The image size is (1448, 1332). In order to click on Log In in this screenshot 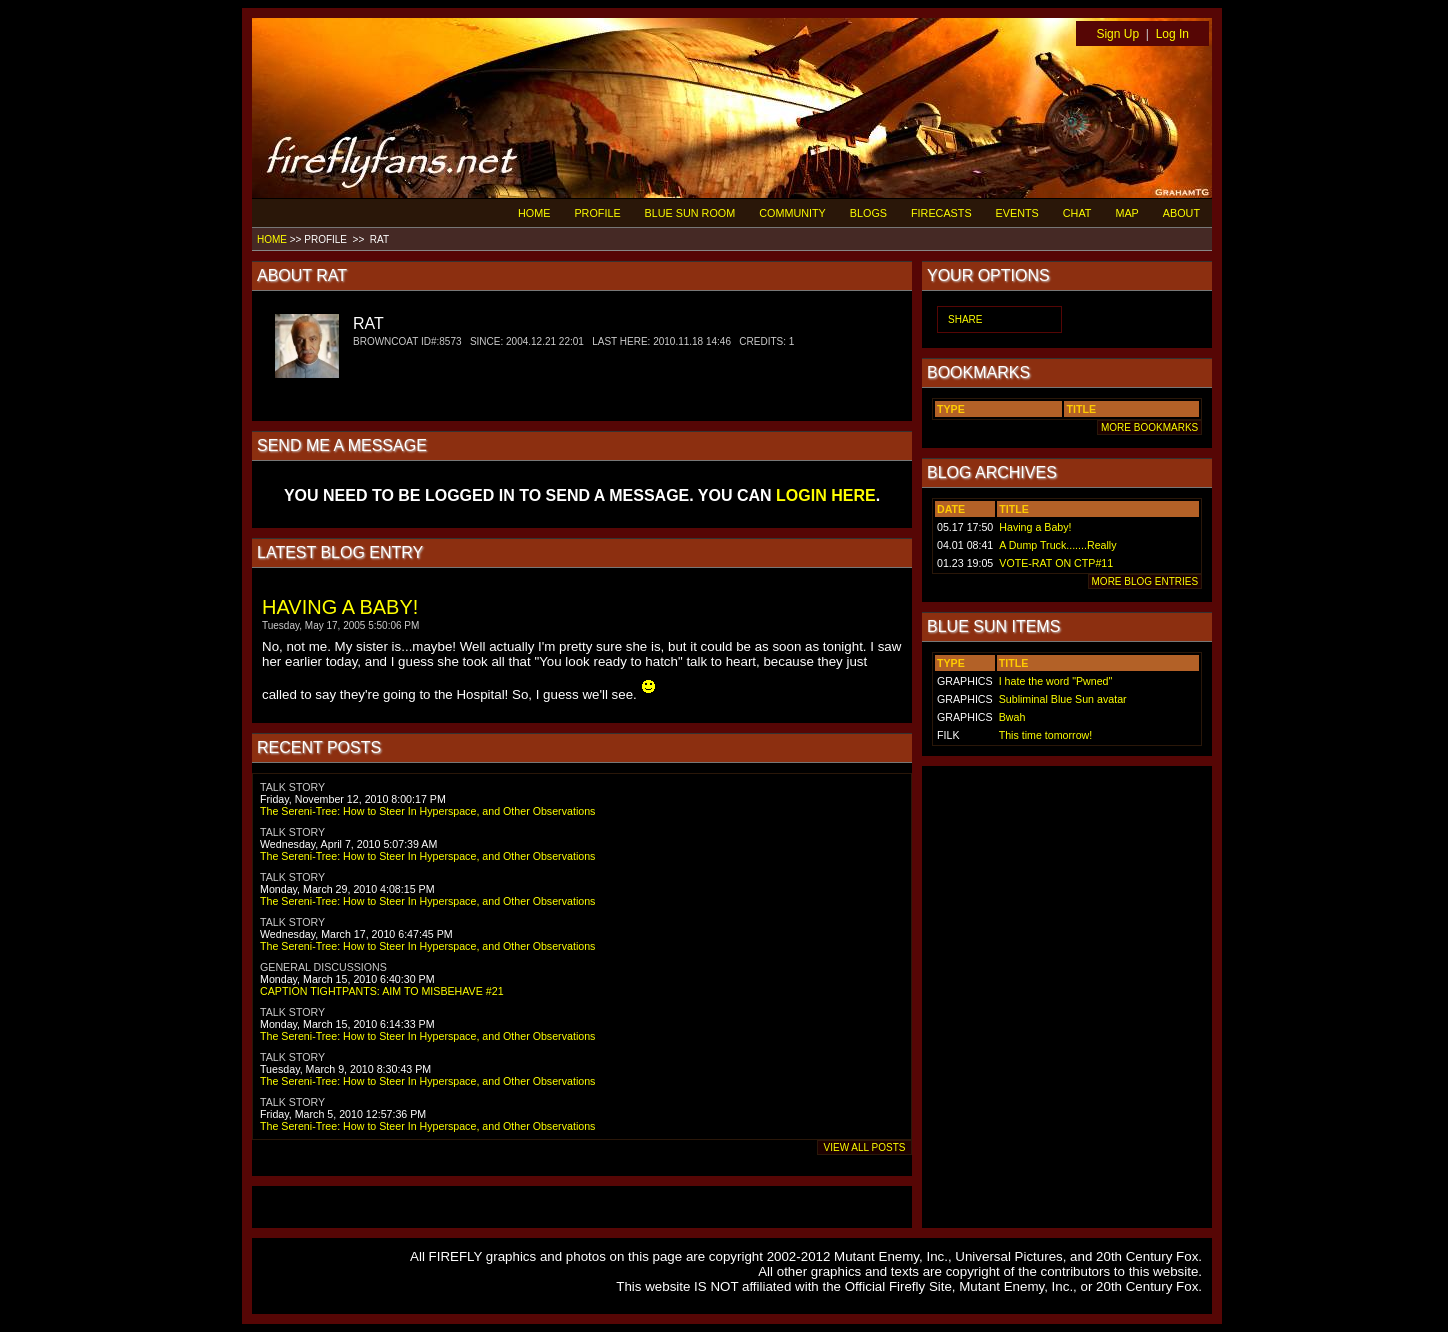, I will do `click(1172, 34)`.